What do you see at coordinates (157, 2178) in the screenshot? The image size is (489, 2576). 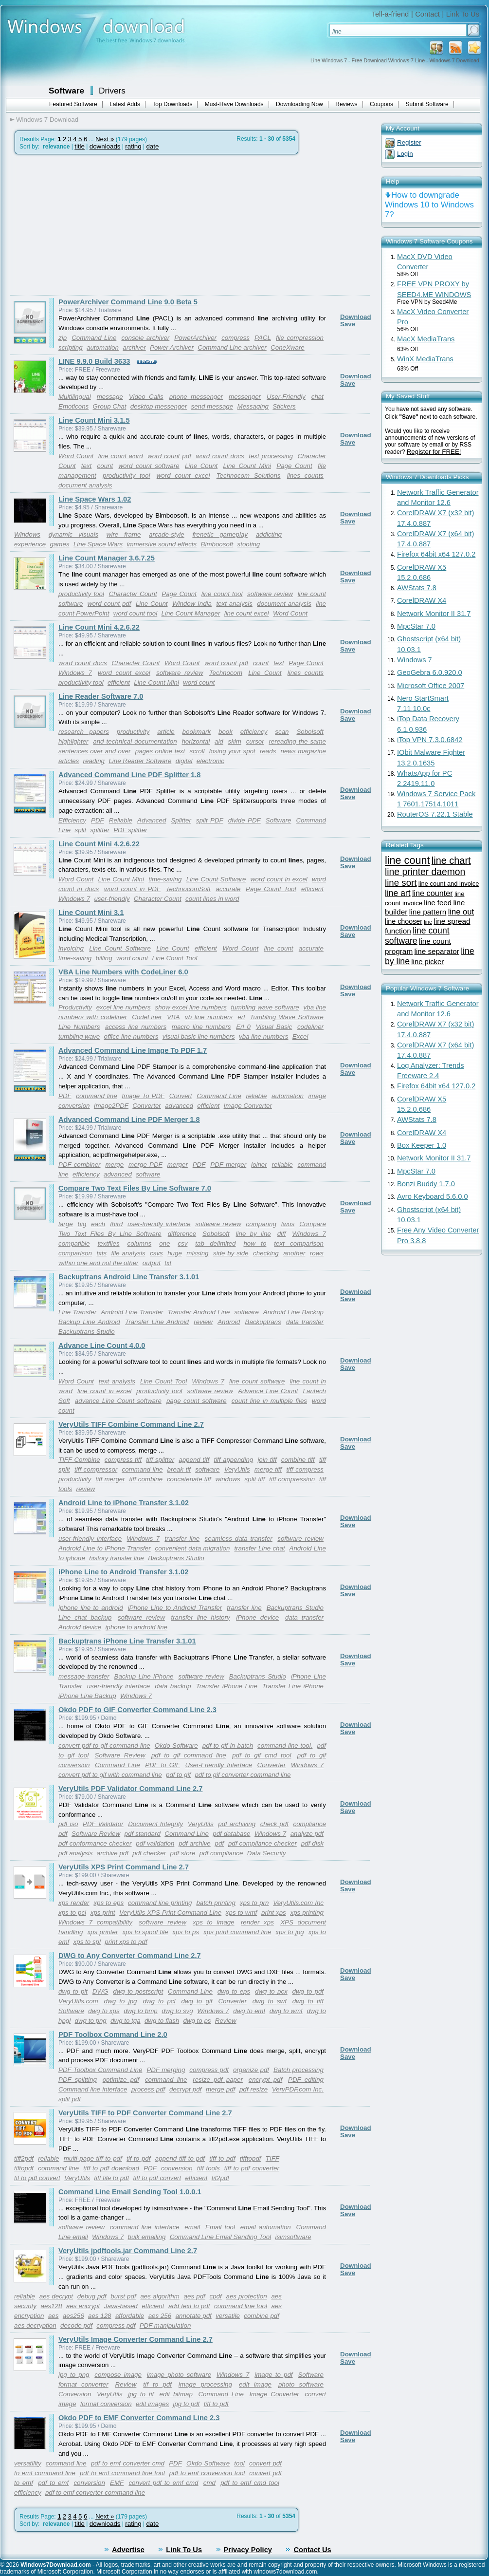 I see `tiff to pdf convert` at bounding box center [157, 2178].